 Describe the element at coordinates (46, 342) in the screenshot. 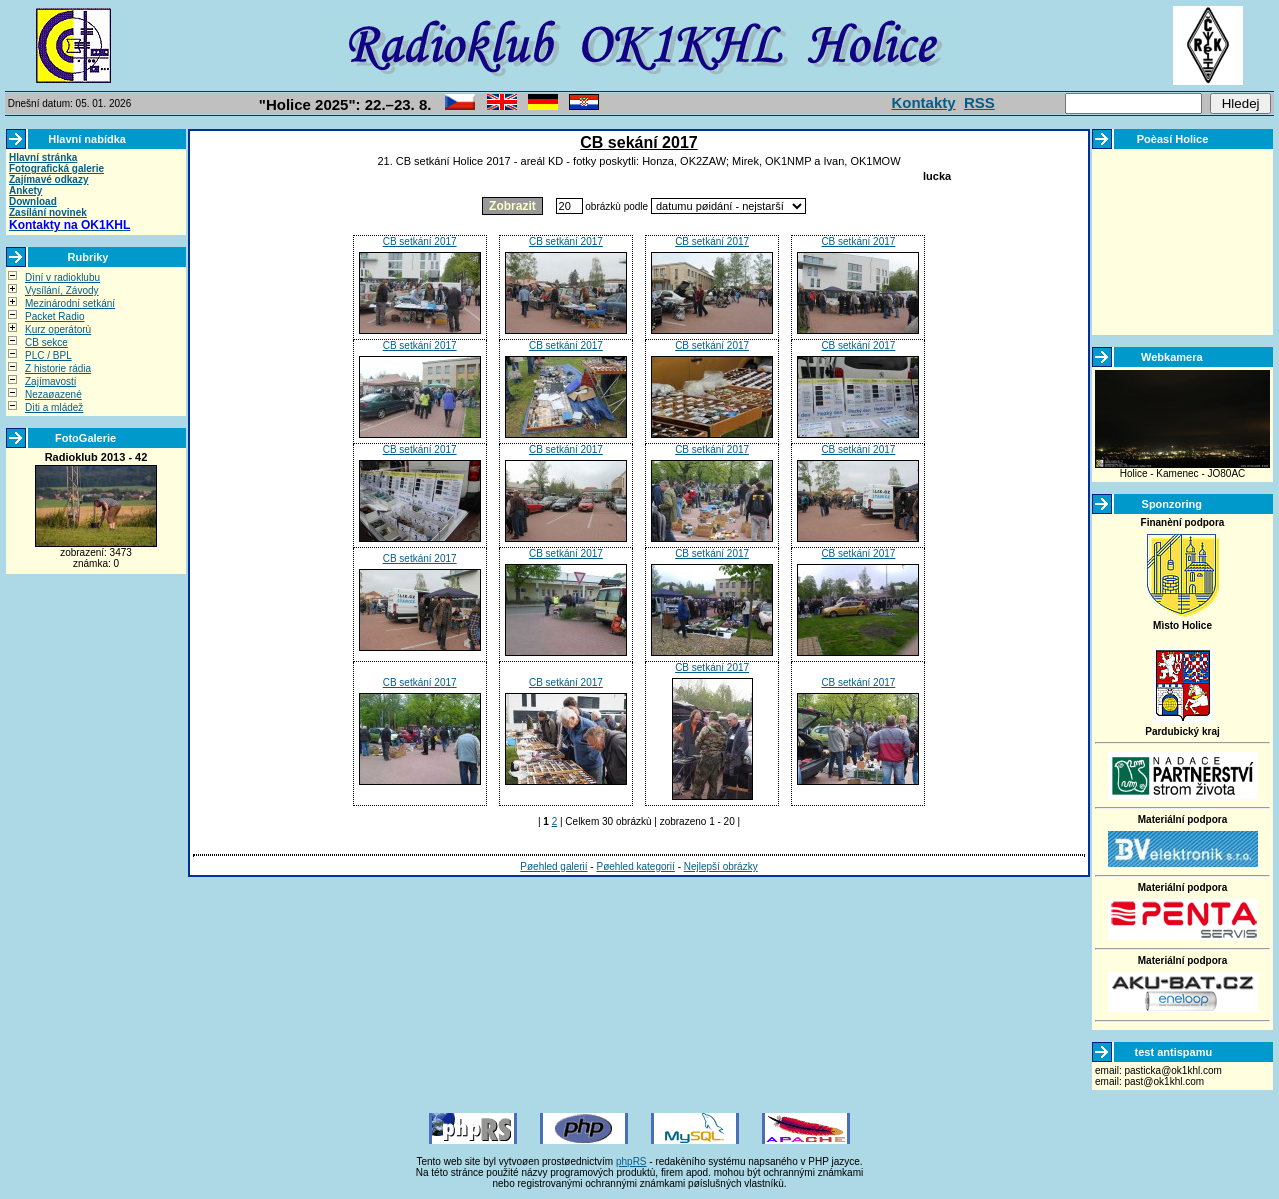

I see `CB sekce` at that location.